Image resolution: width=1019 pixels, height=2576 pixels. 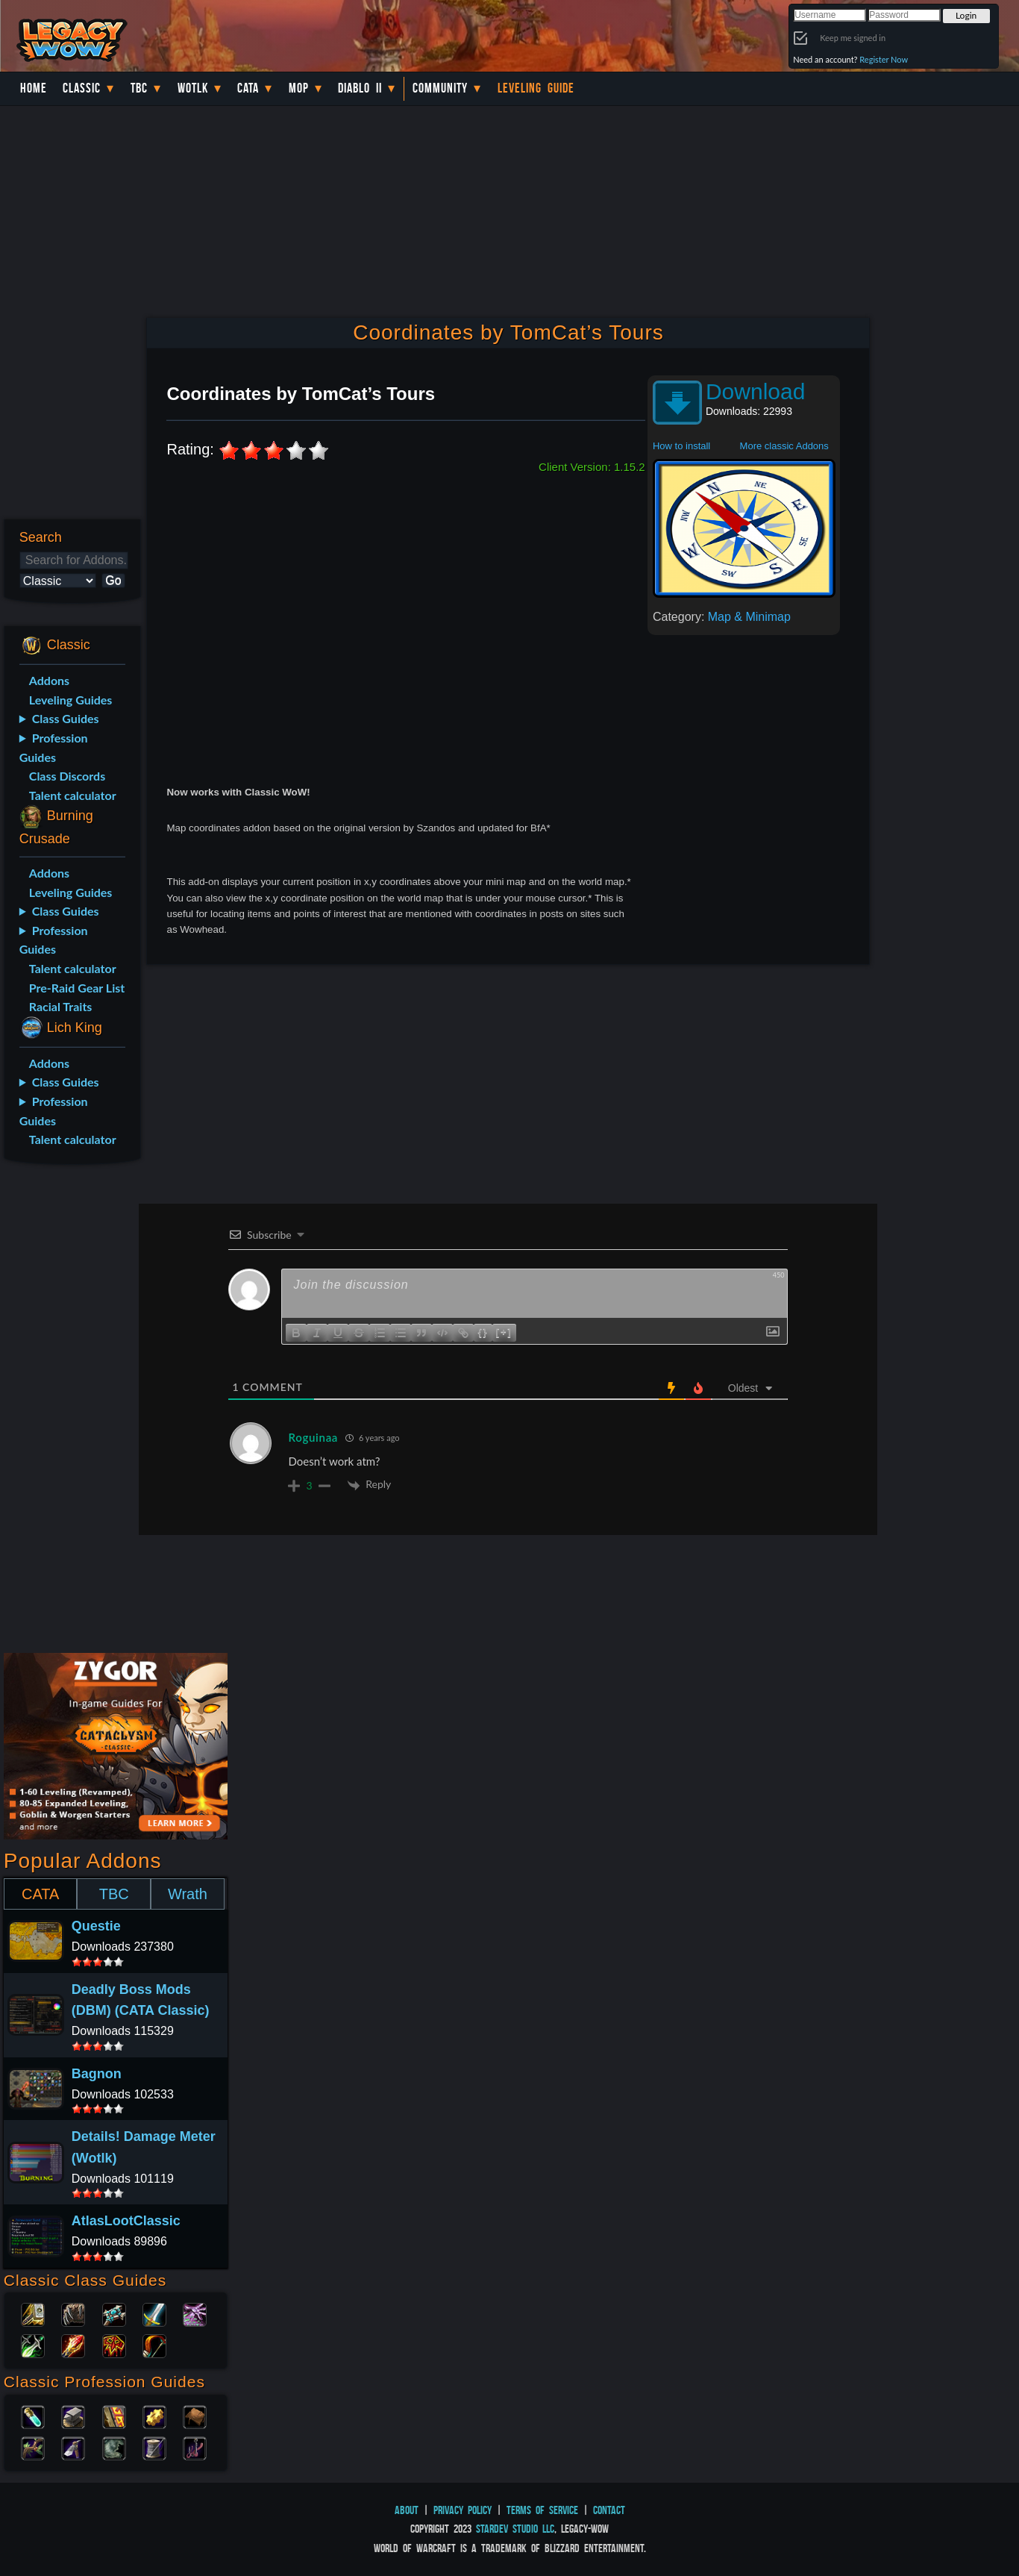 I want to click on Leatherworking, so click(x=195, y=2415).